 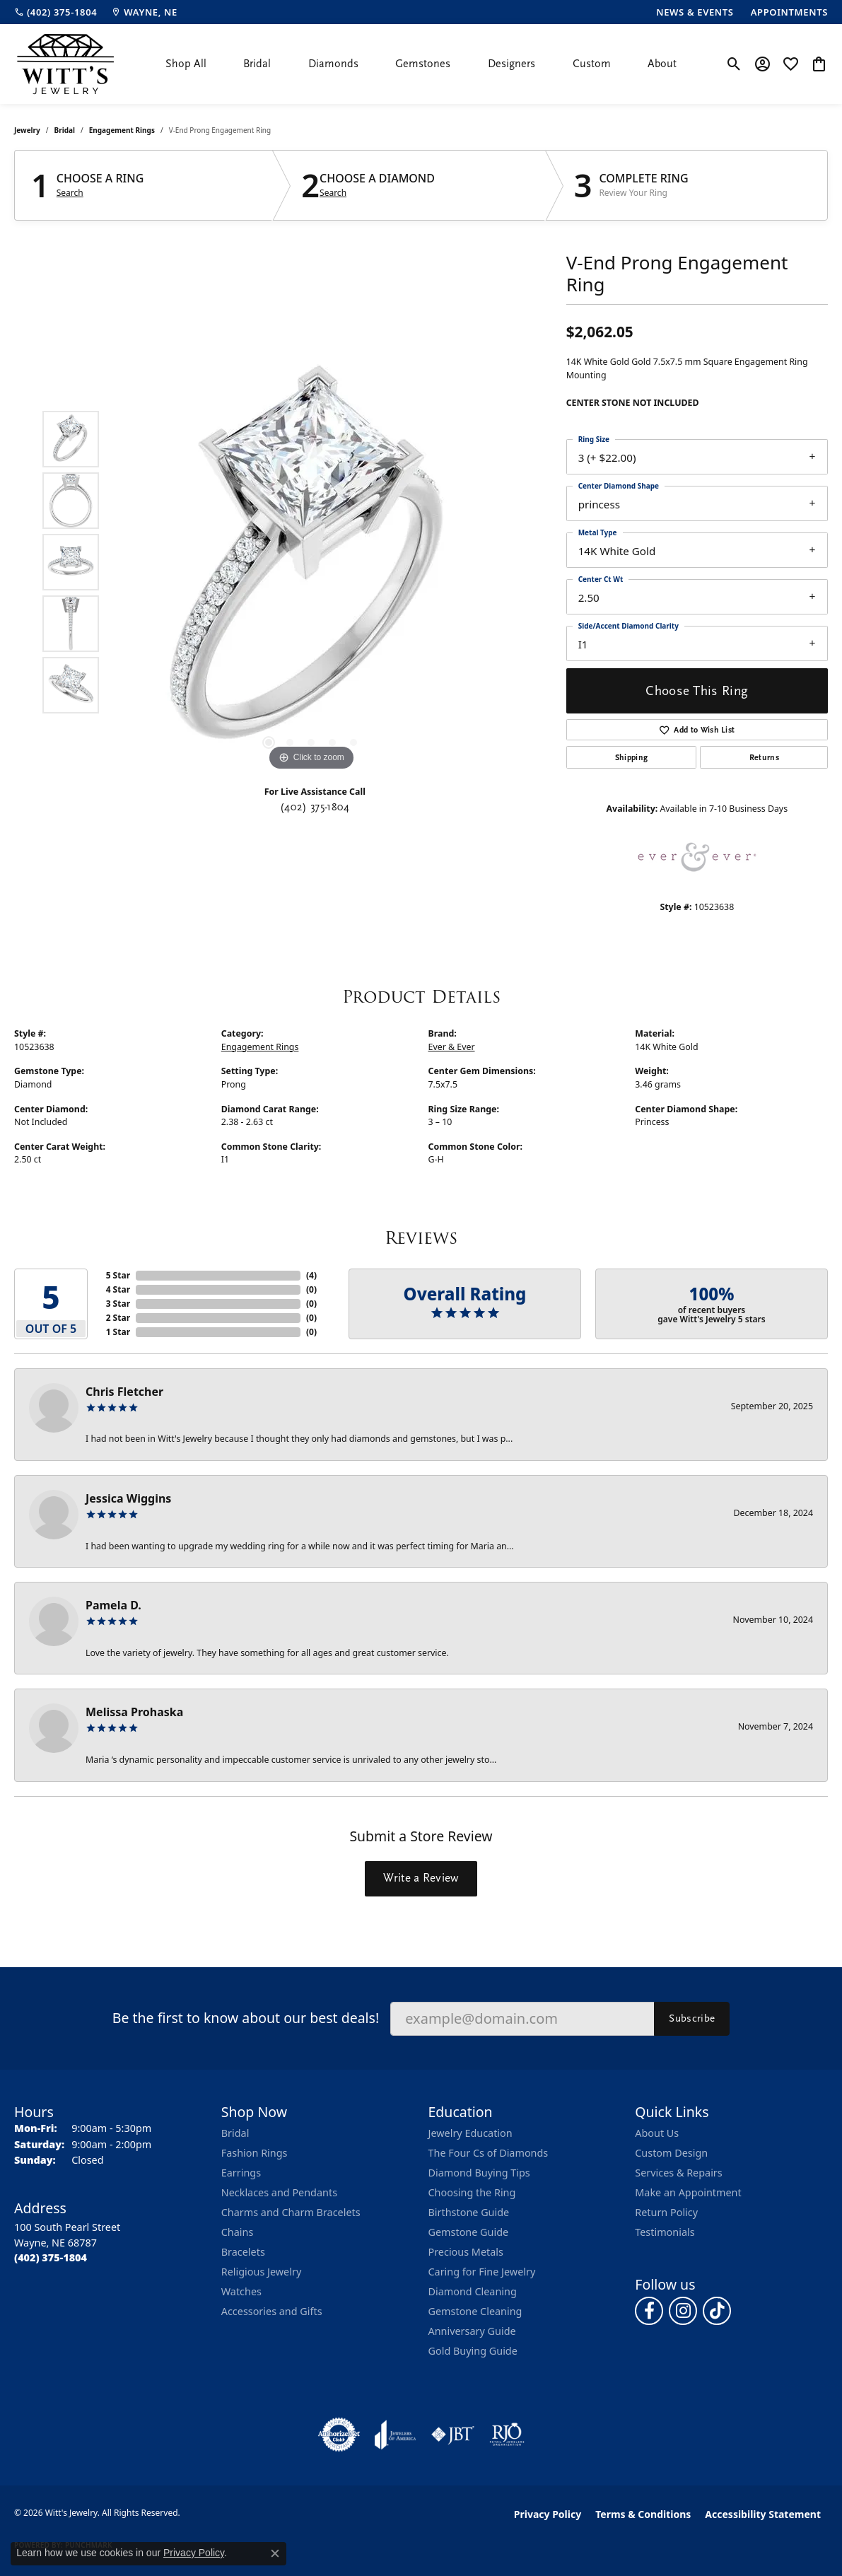 What do you see at coordinates (128, 1498) in the screenshot?
I see `Jessica Wiggins` at bounding box center [128, 1498].